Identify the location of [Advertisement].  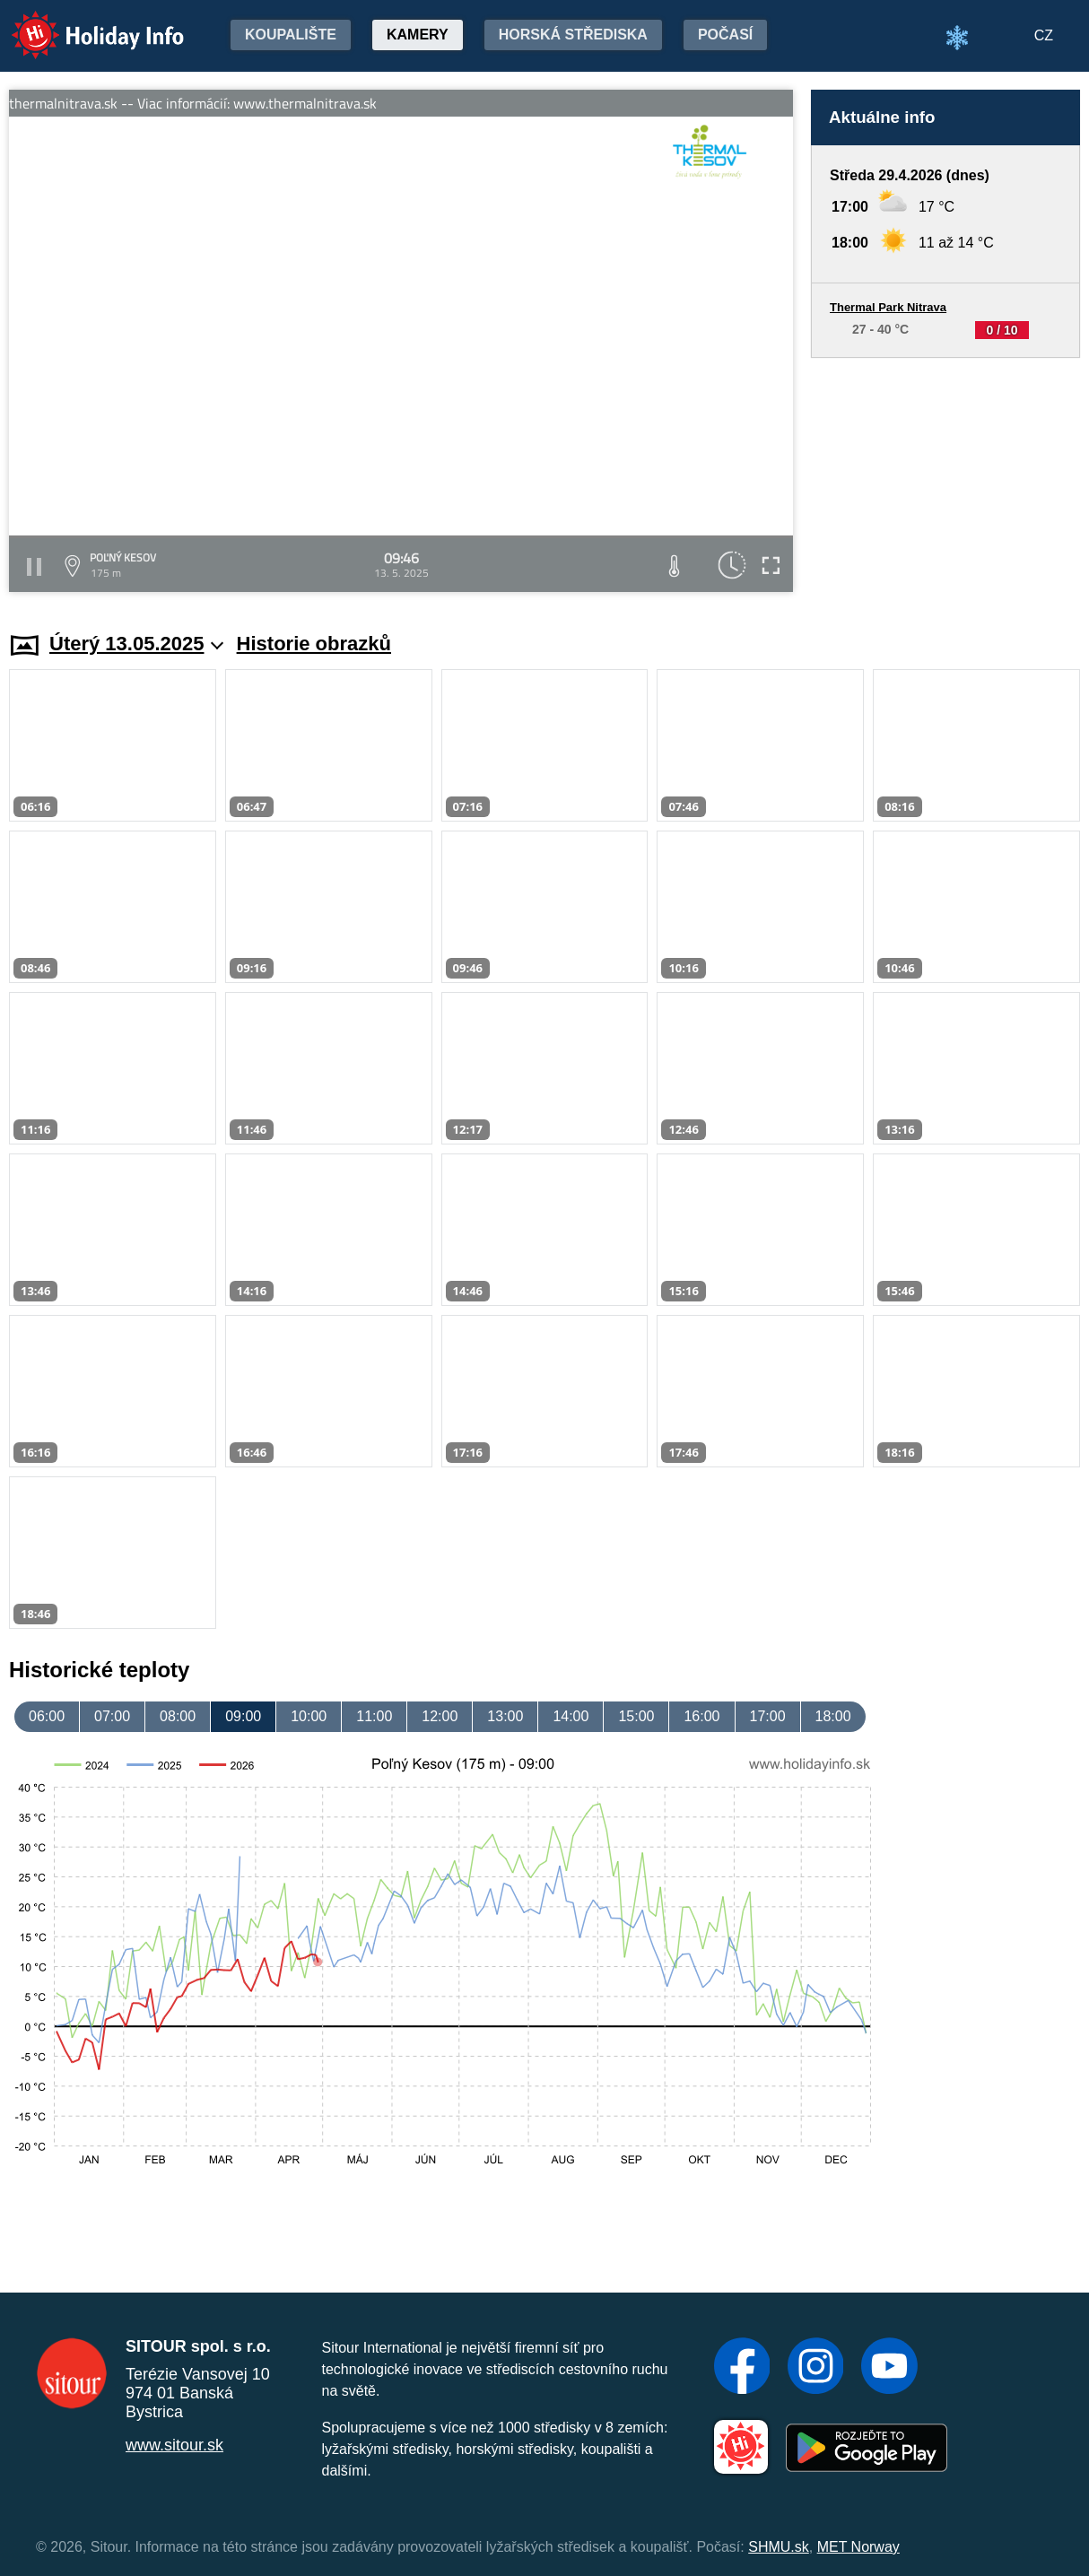
(945, 477).